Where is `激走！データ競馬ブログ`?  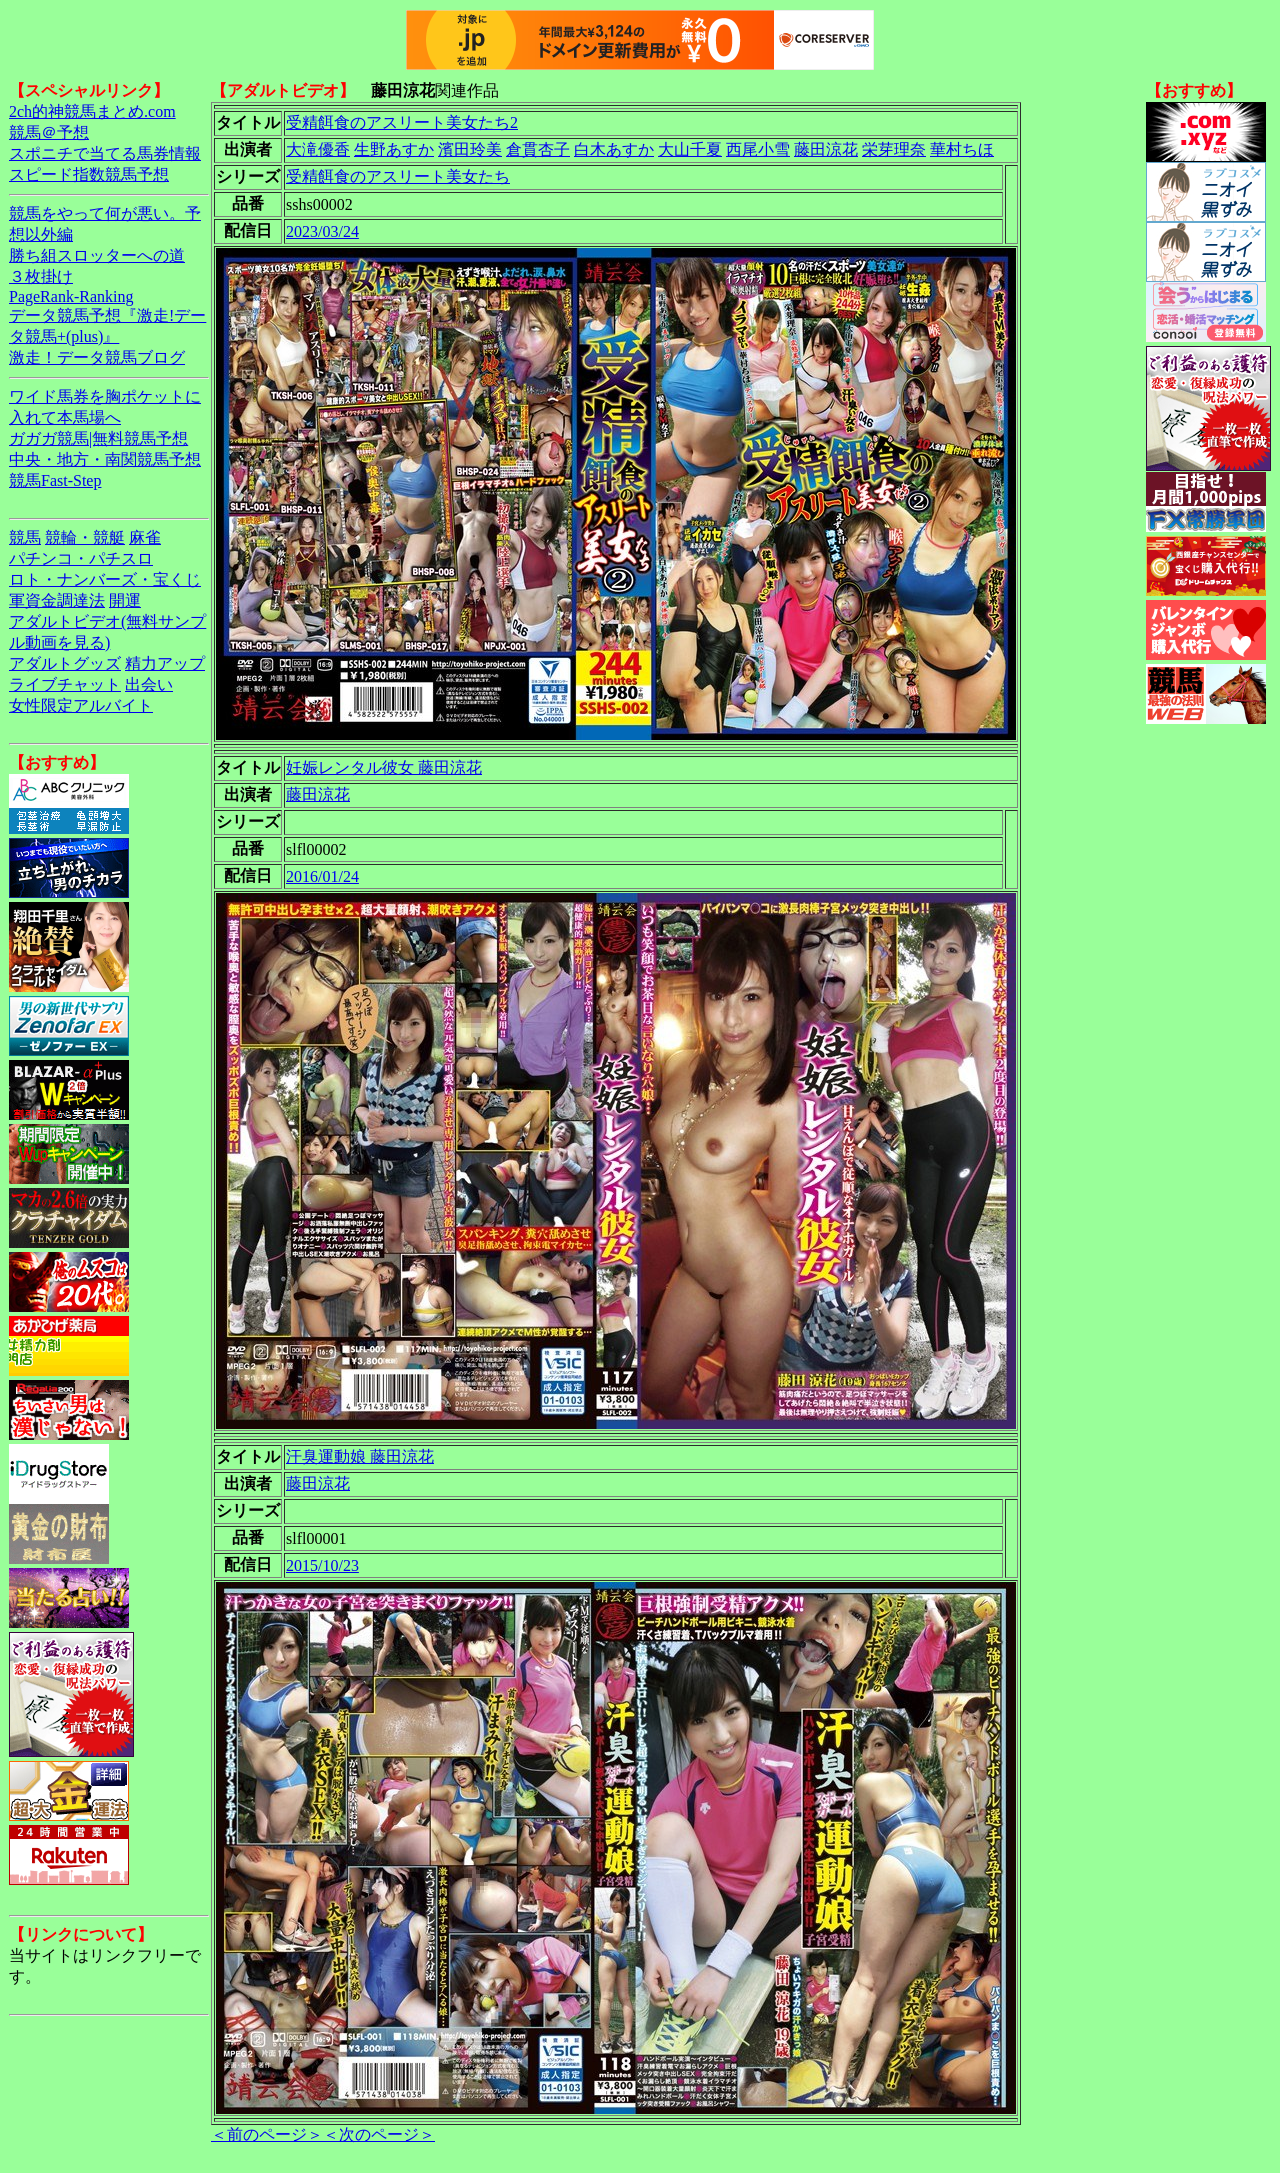
激走！データ競馬ブログ is located at coordinates (97, 357).